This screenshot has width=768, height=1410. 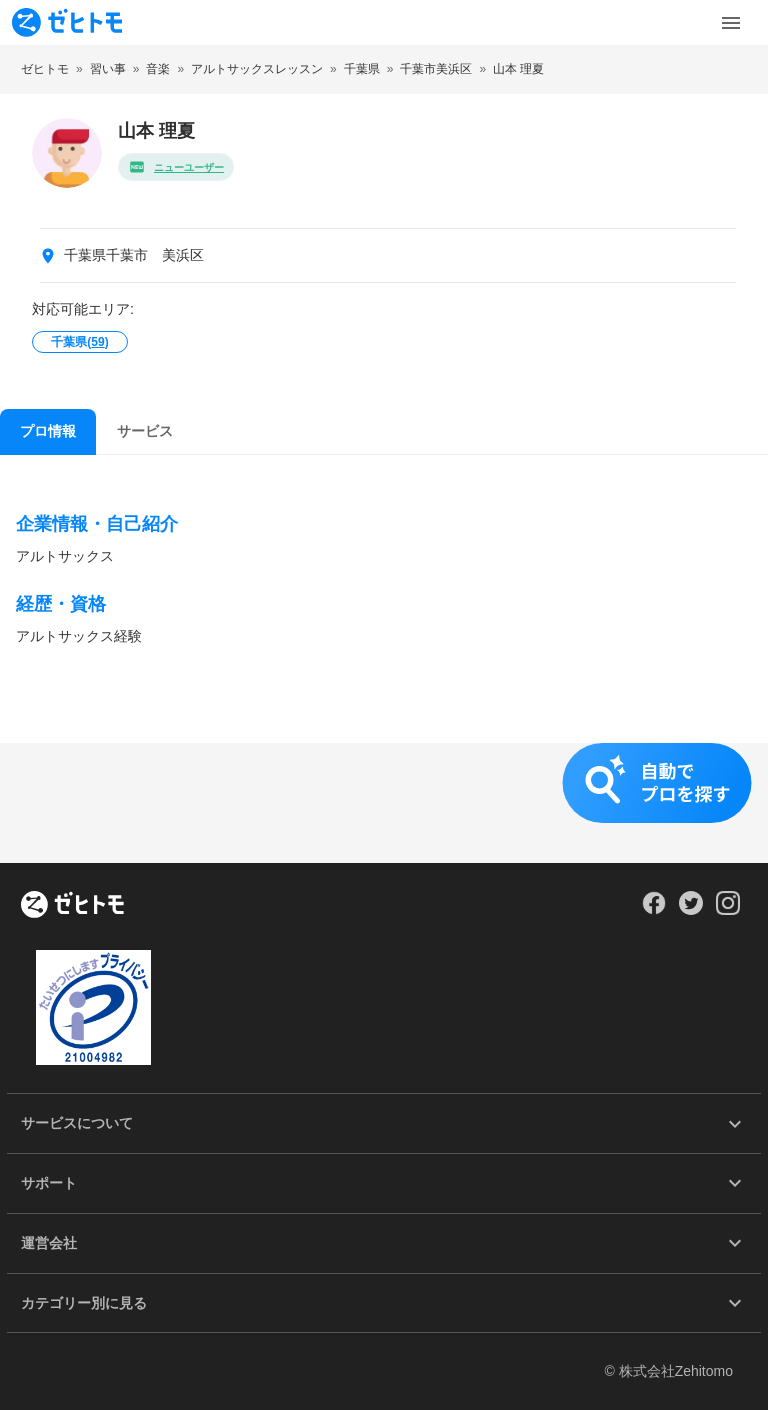 I want to click on 千葉県(), so click(x=79, y=342).